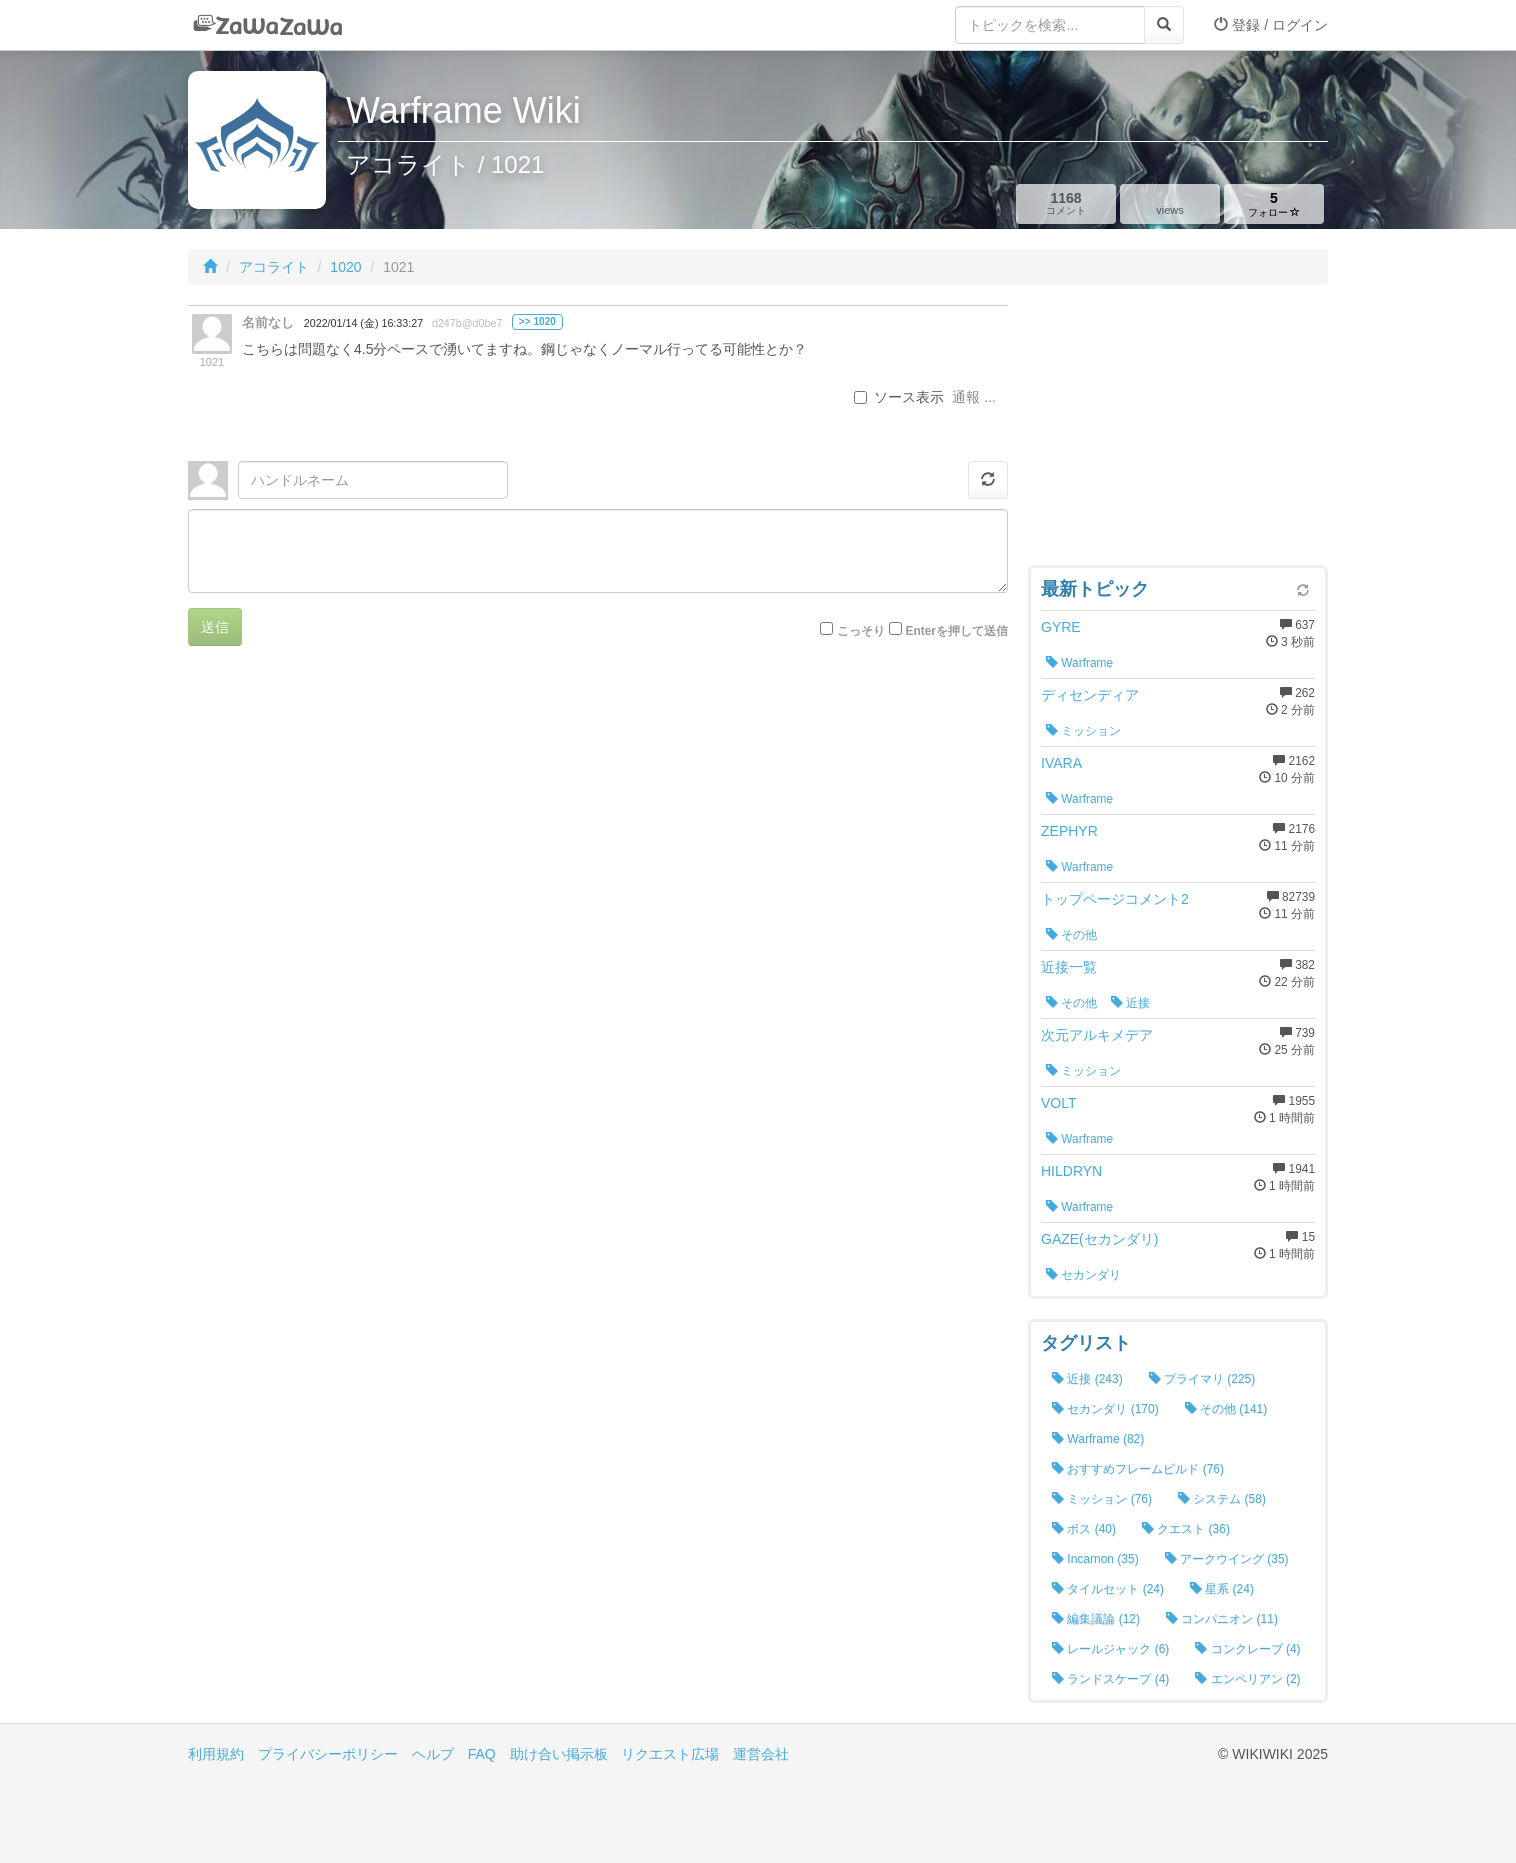 Image resolution: width=1516 pixels, height=1863 pixels. Describe the element at coordinates (761, 1754) in the screenshot. I see `運営会社` at that location.